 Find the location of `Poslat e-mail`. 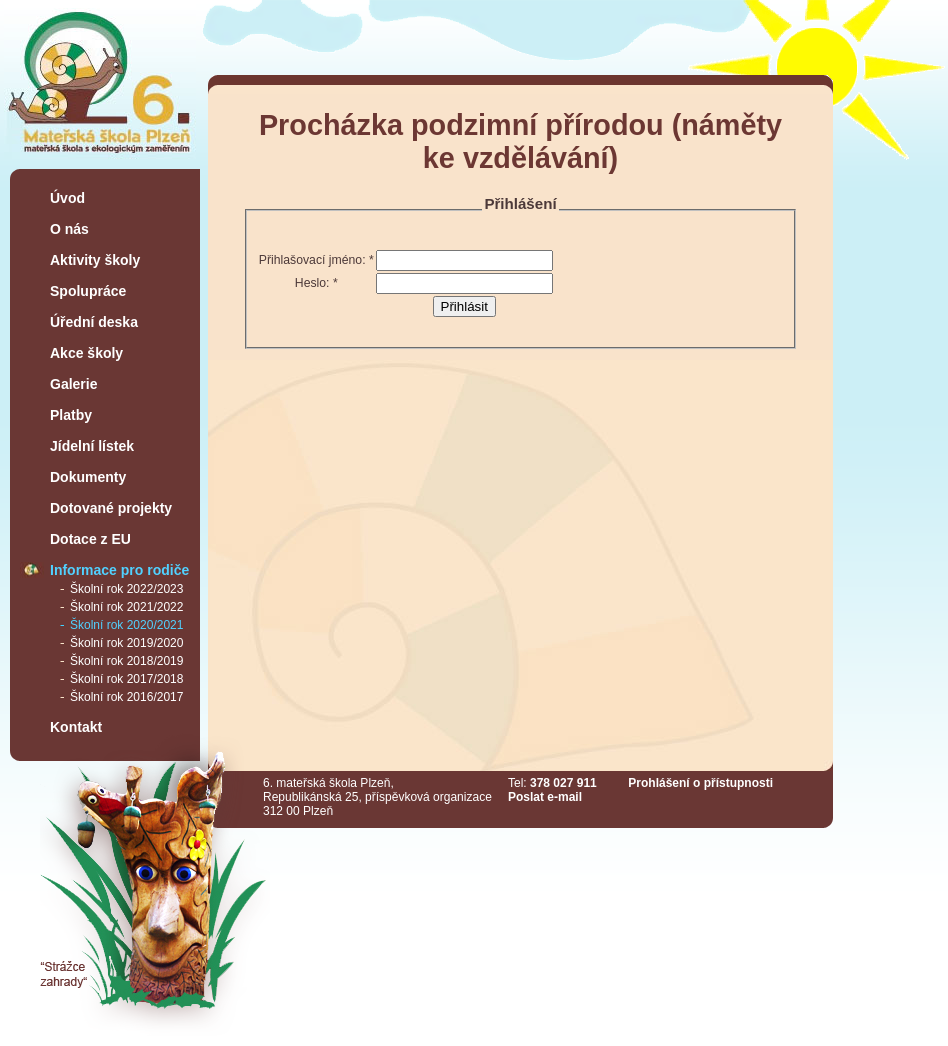

Poslat e-mail is located at coordinates (545, 797).